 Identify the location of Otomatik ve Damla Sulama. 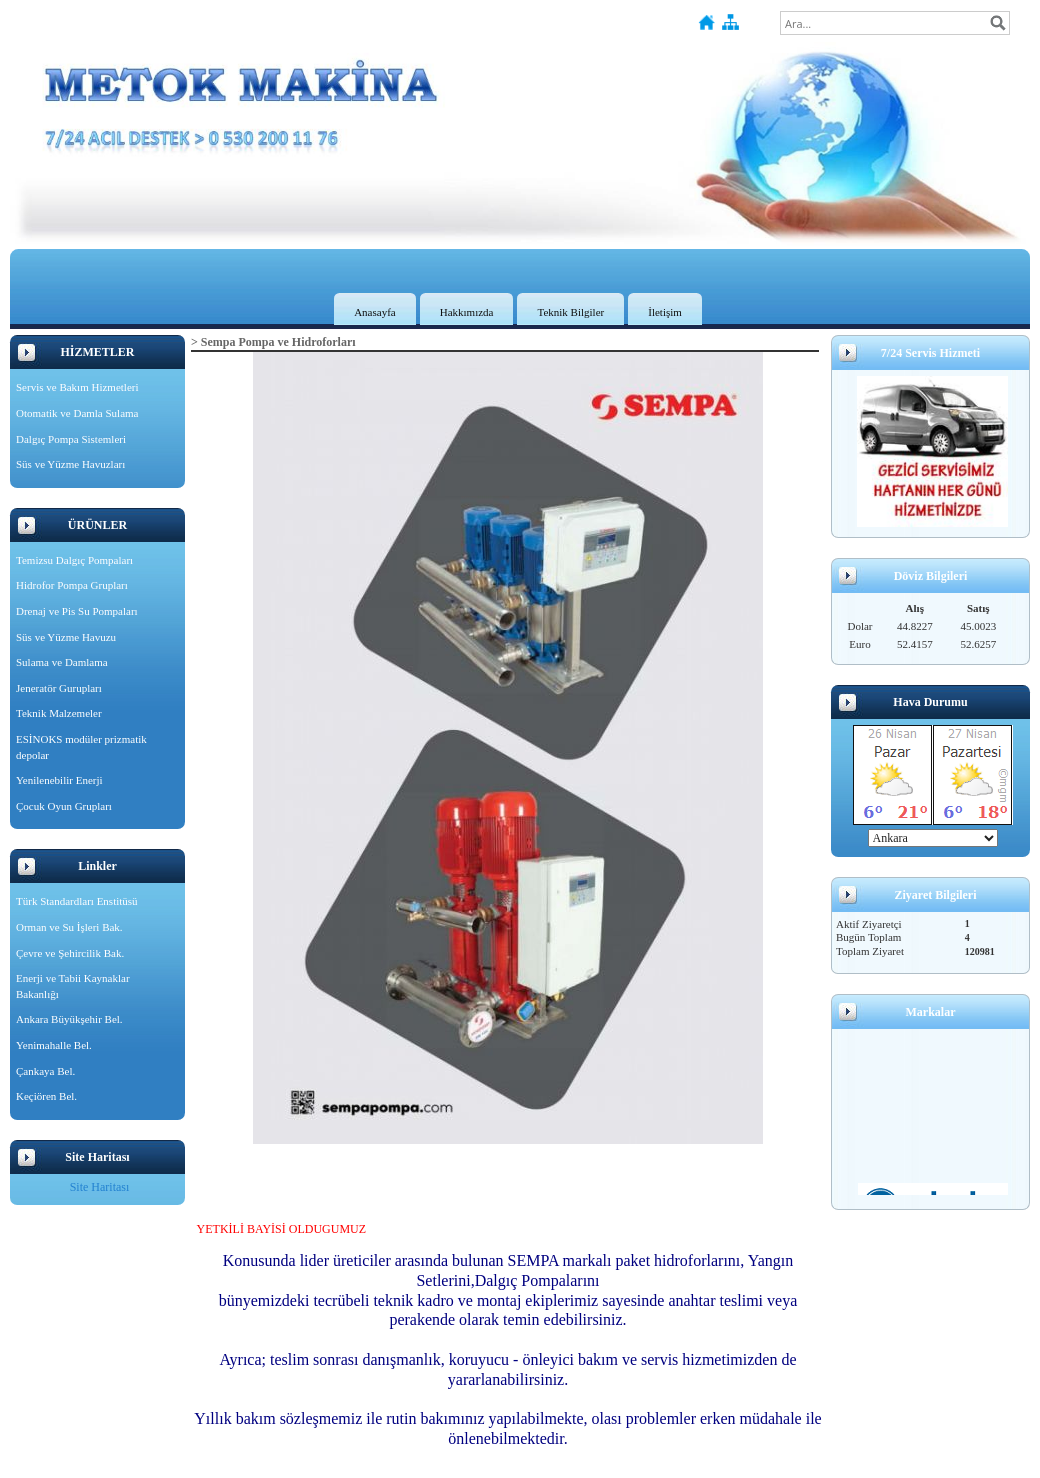
(77, 413).